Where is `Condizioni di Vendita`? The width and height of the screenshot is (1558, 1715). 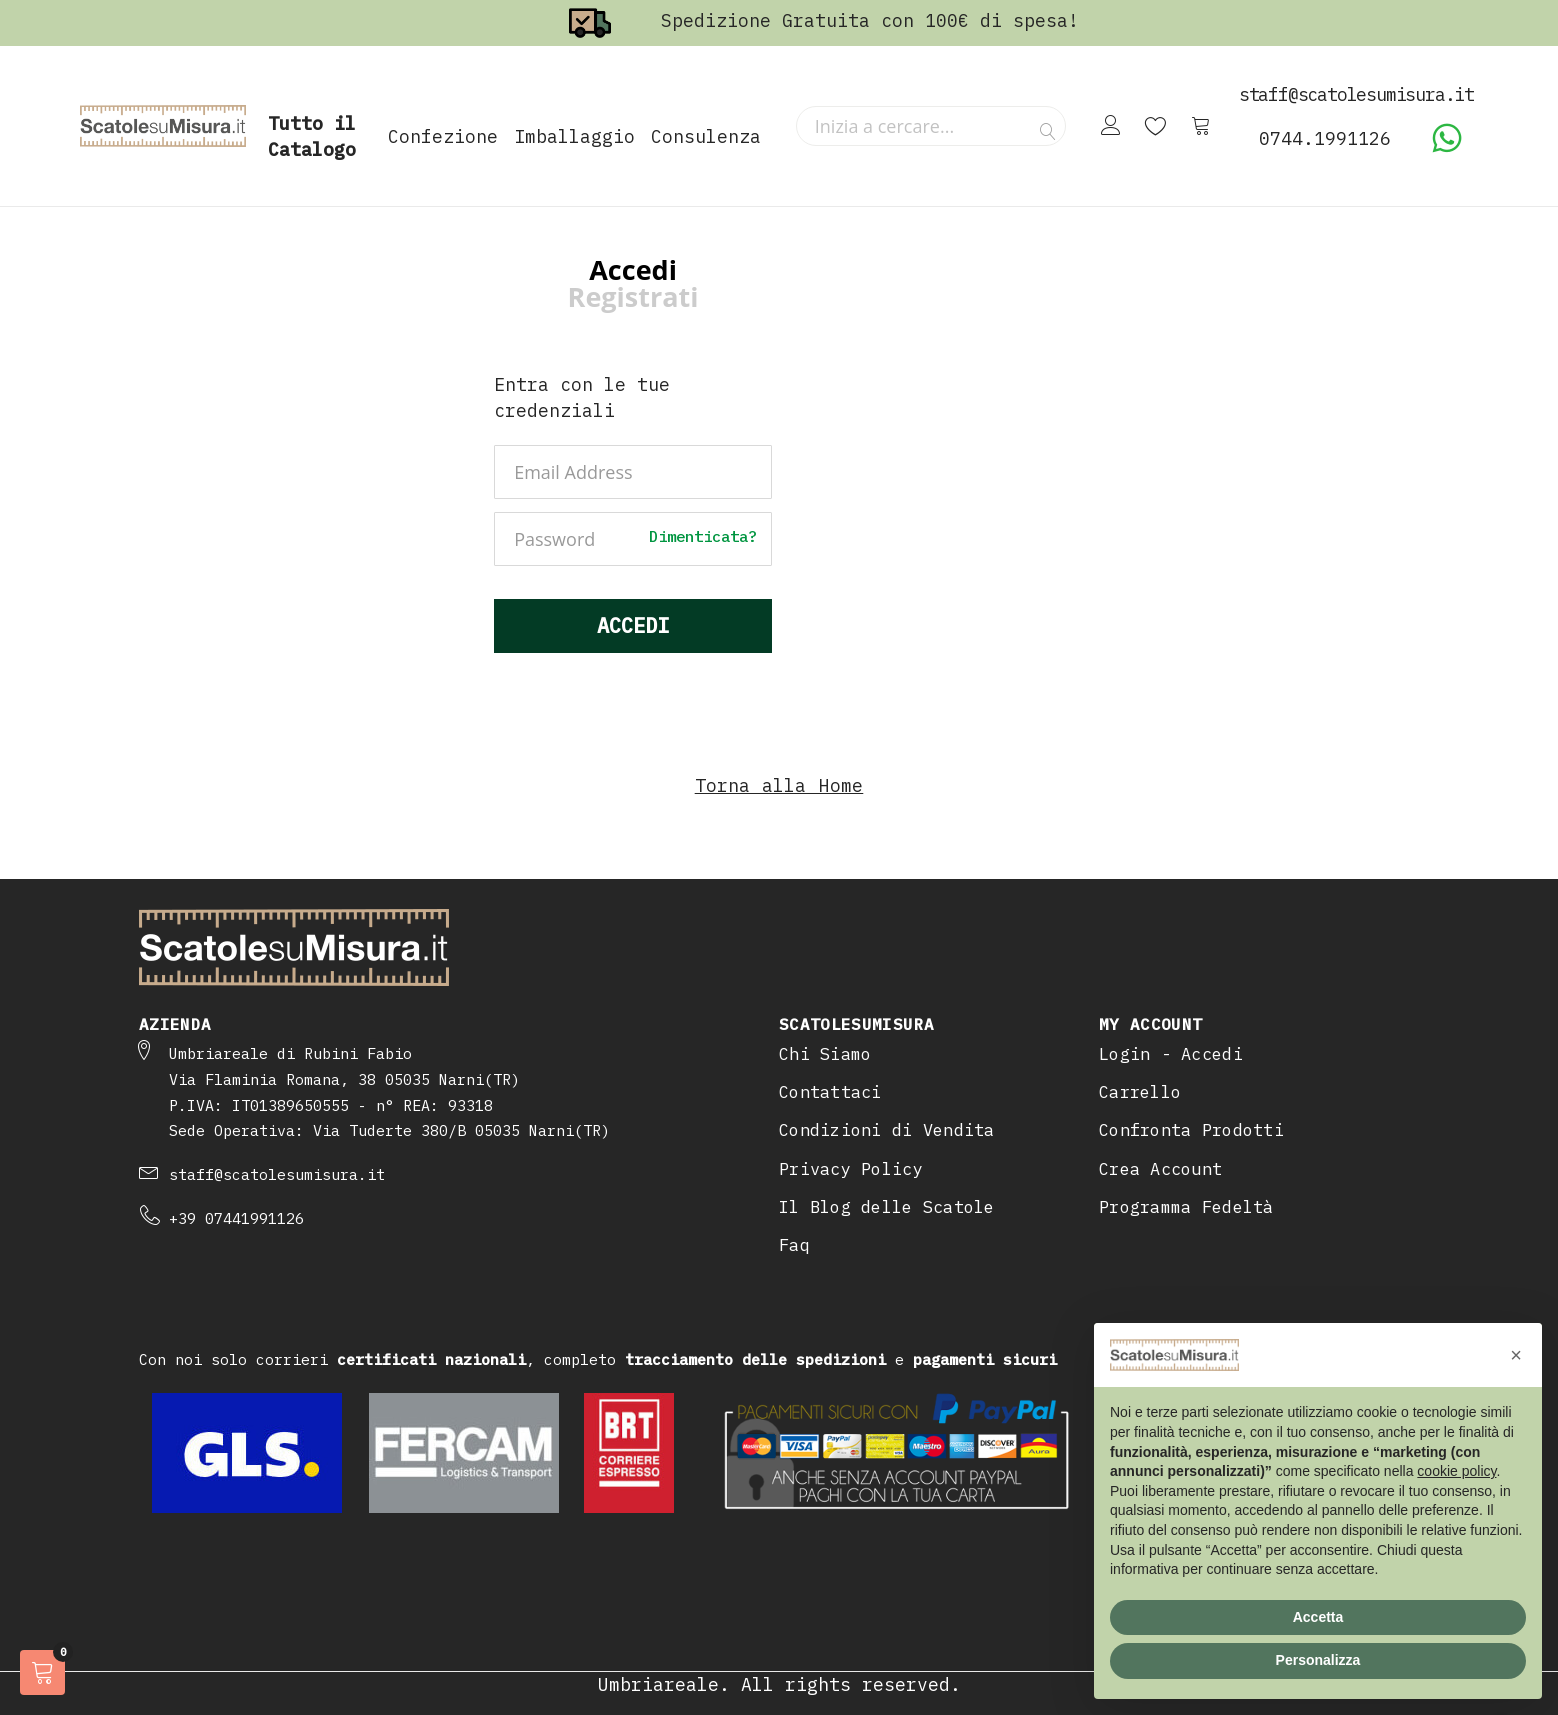 Condizioni di Vendita is located at coordinates (887, 1130).